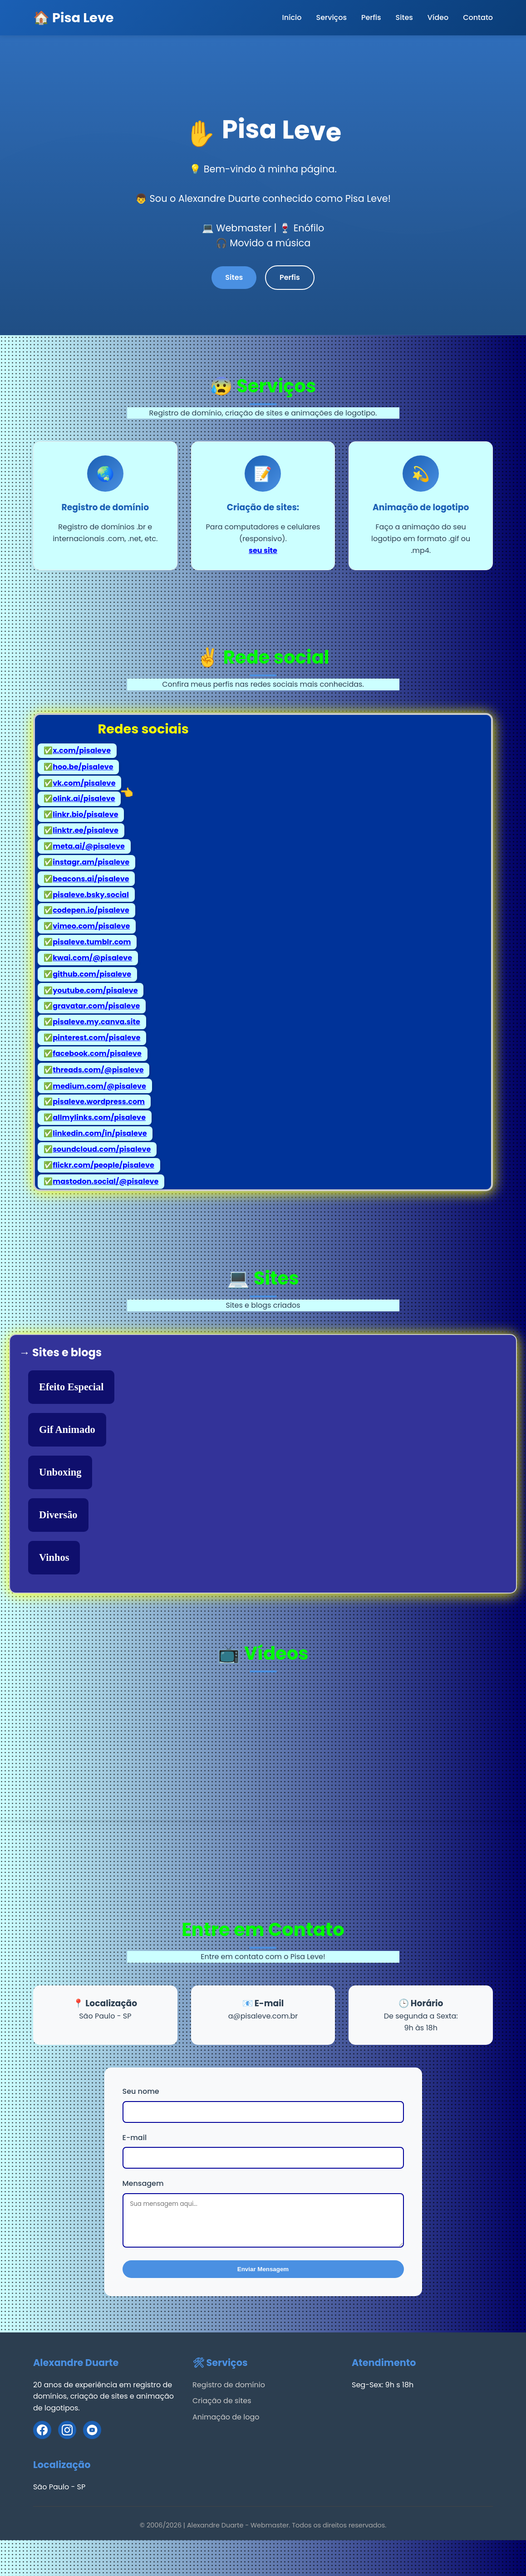 This screenshot has width=526, height=2576. Describe the element at coordinates (91, 910) in the screenshot. I see `codepen.io/pisaleve` at that location.